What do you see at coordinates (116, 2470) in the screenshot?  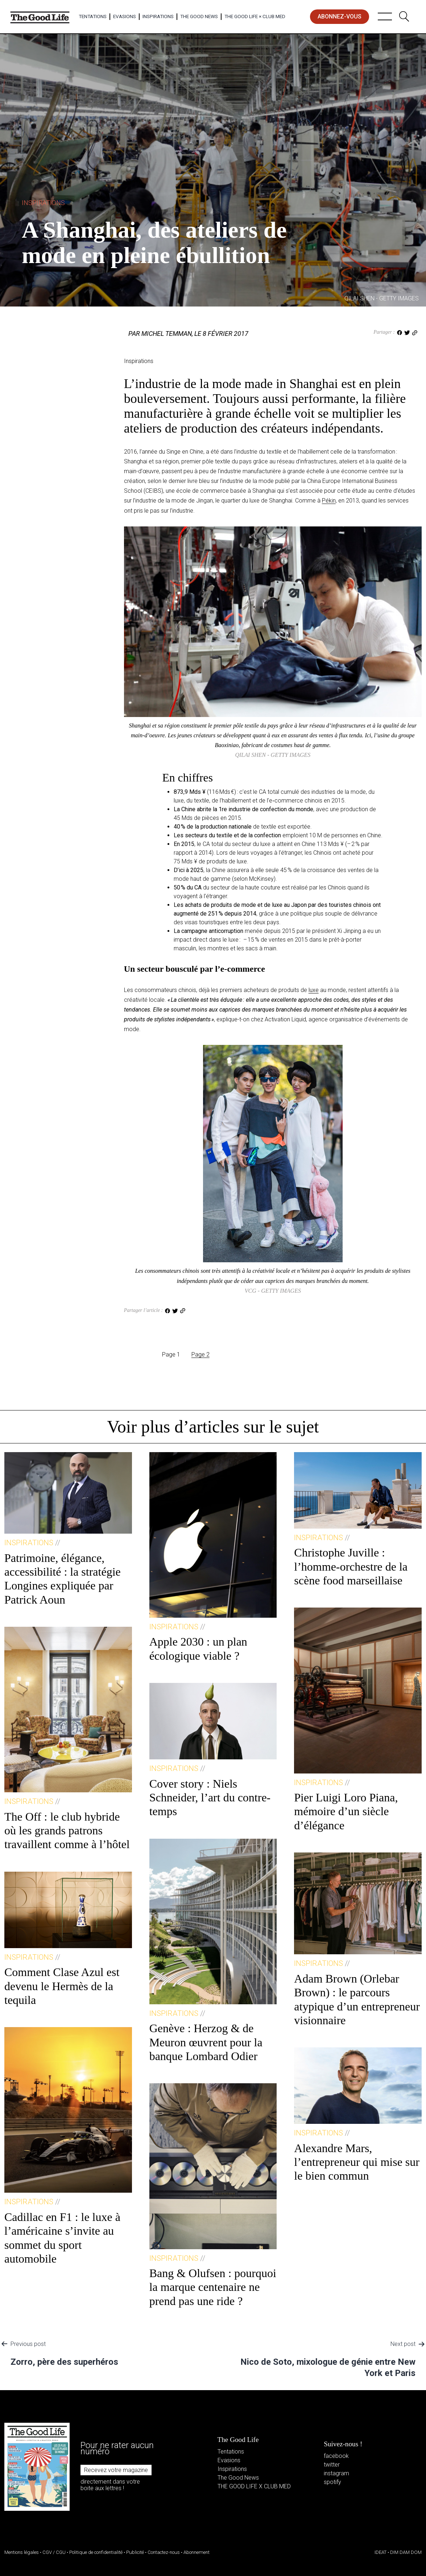 I see `Recevez votre magazine` at bounding box center [116, 2470].